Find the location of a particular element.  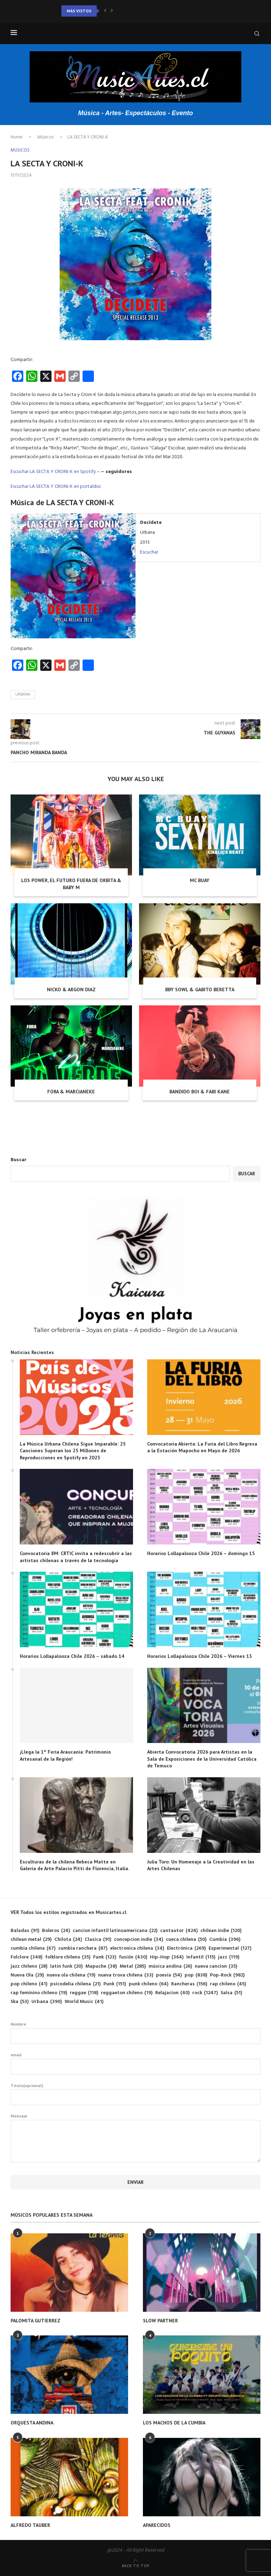

Escuchar LA SECTA Y CRONI-K en Spotify is located at coordinates (53, 472).